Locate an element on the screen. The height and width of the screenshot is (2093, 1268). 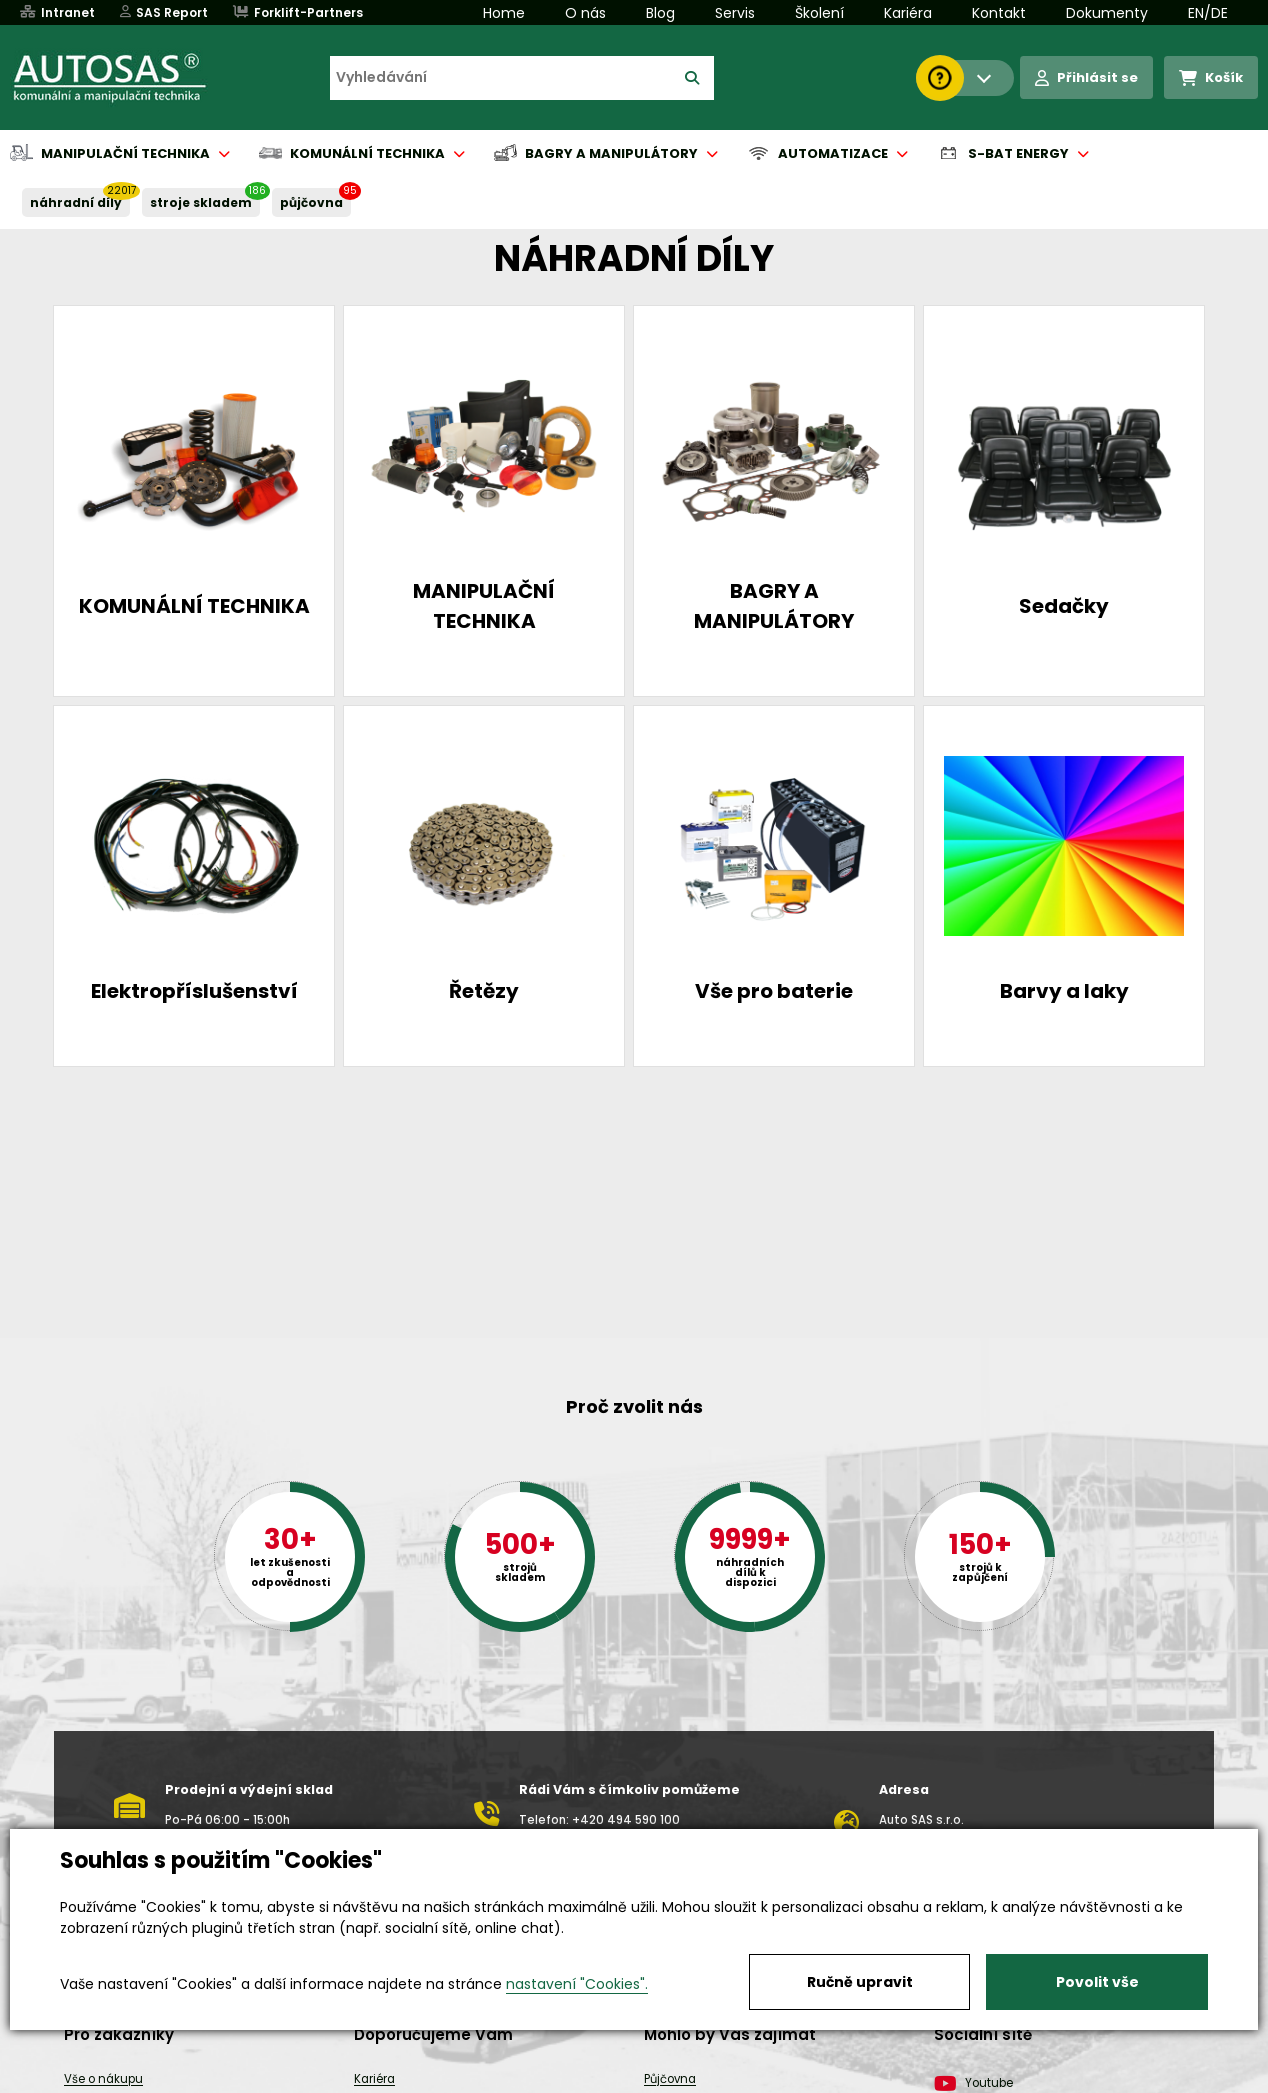
Dokumenty is located at coordinates (1107, 13).